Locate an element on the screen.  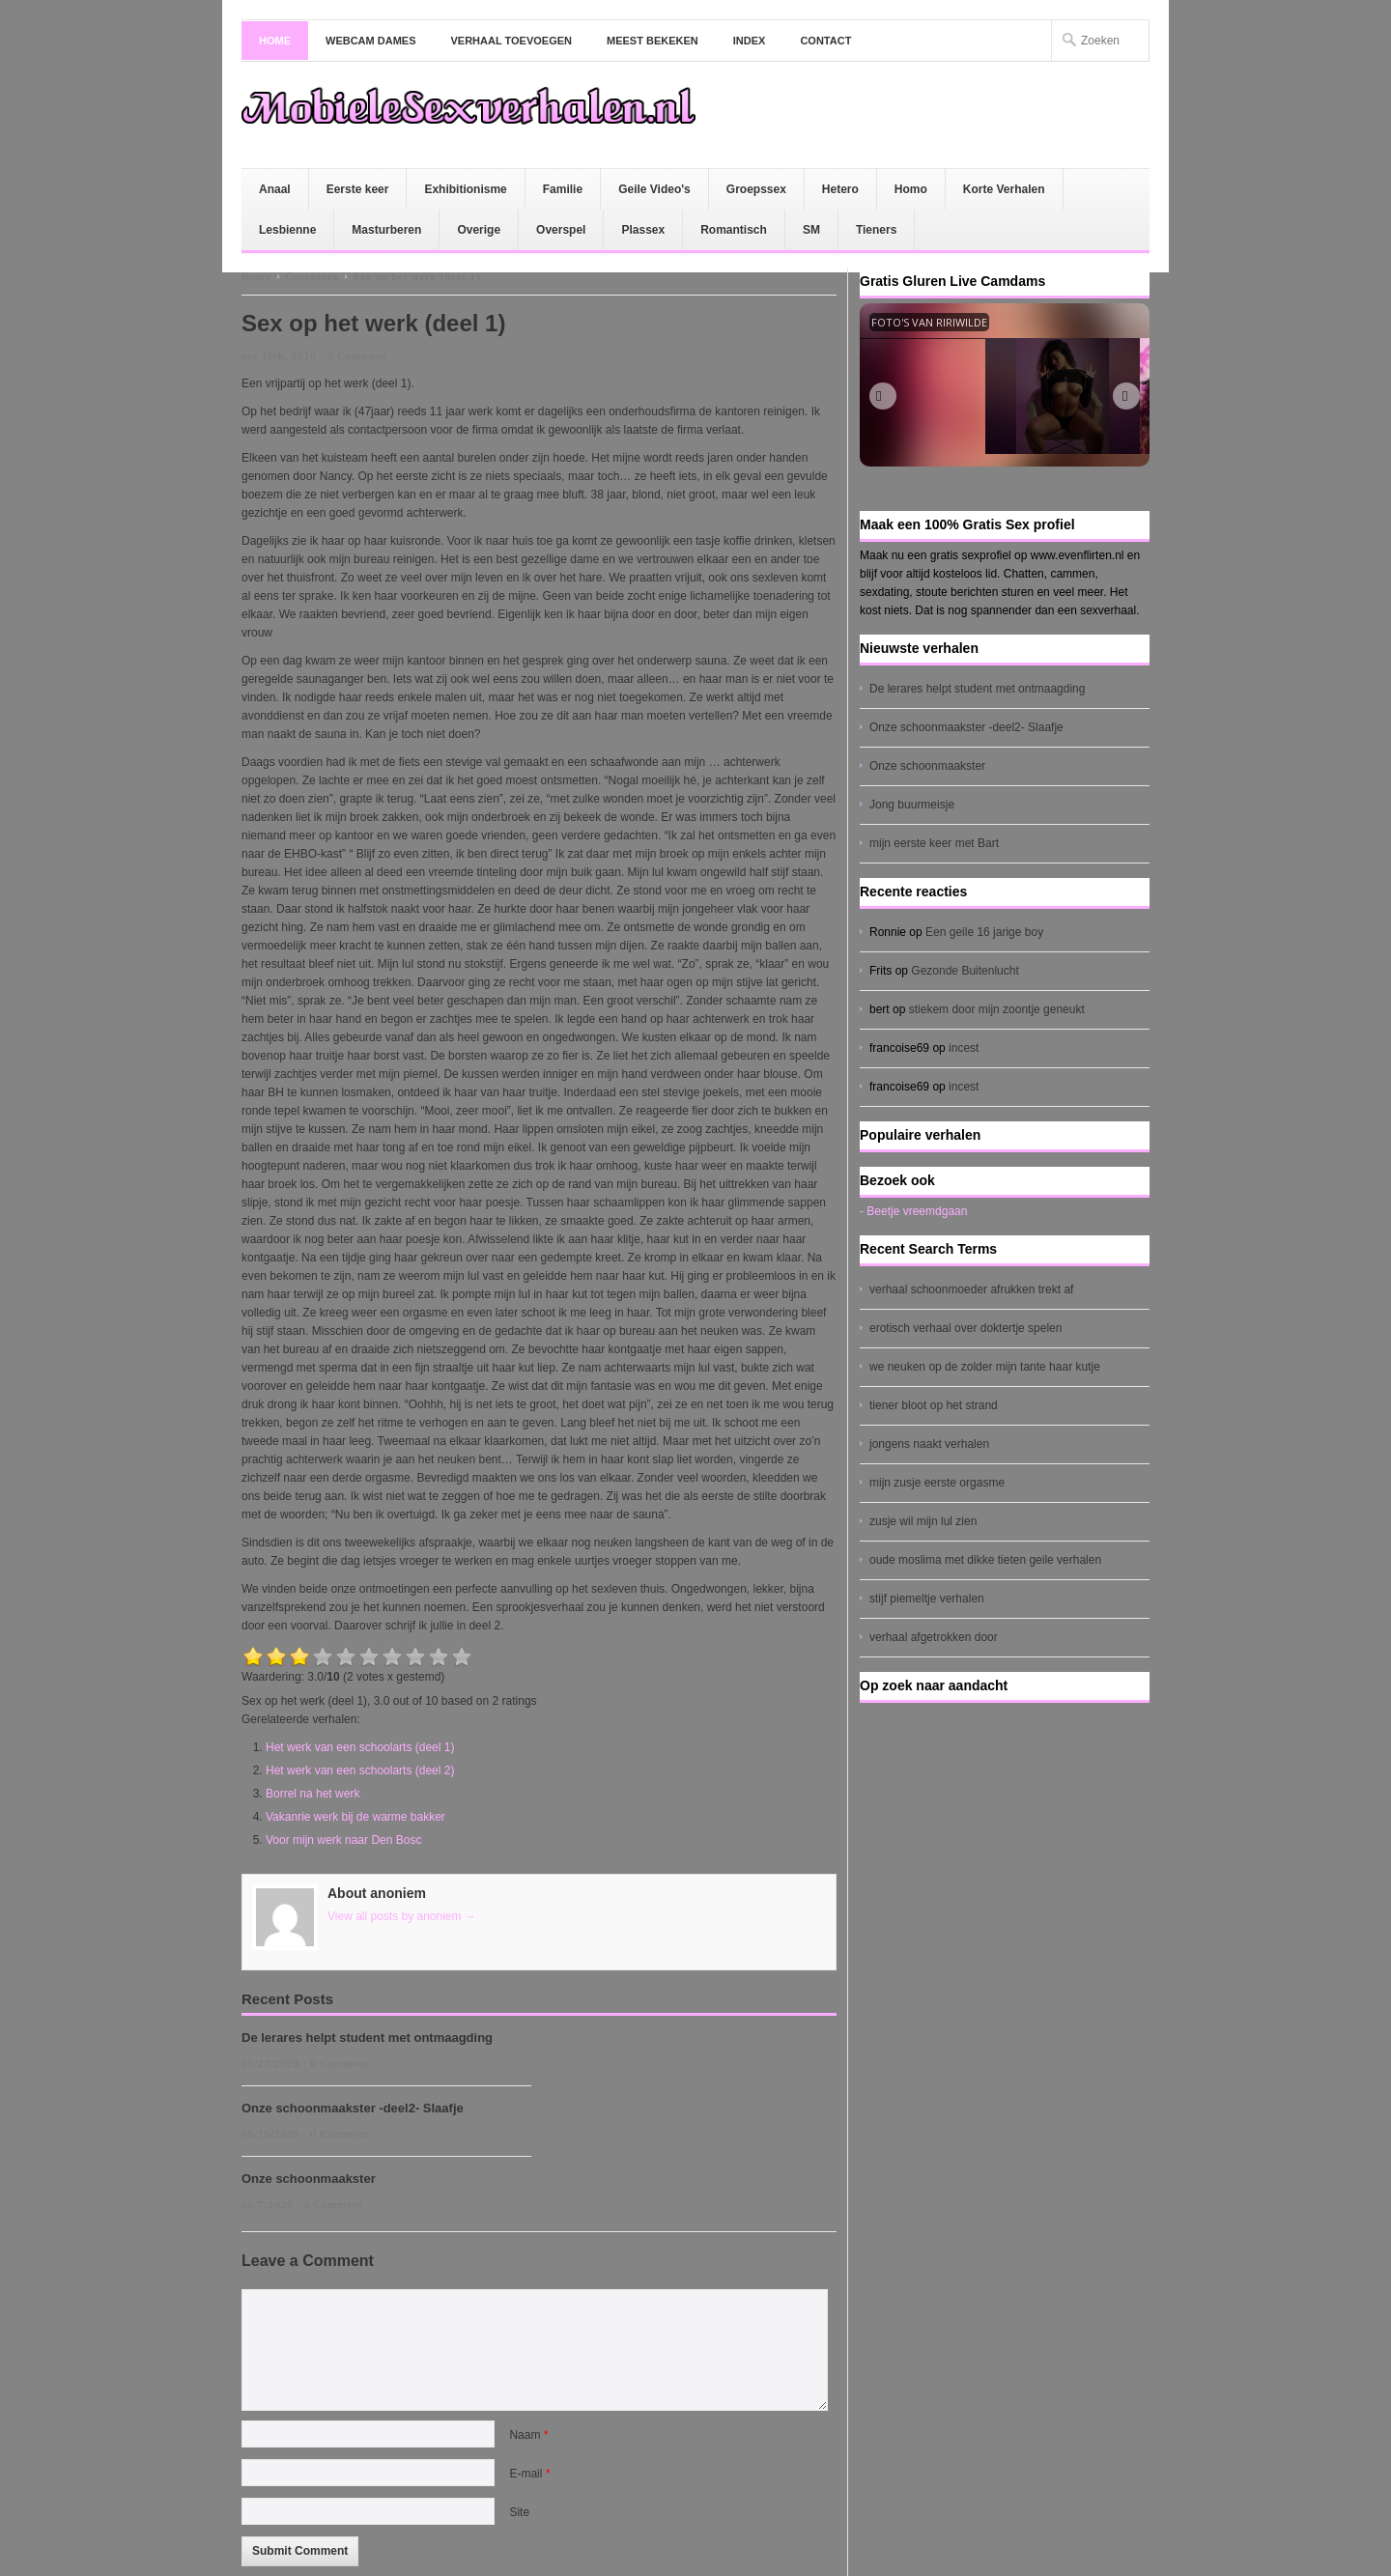
De lerares helpt student met ontmaagding is located at coordinates (367, 2037).